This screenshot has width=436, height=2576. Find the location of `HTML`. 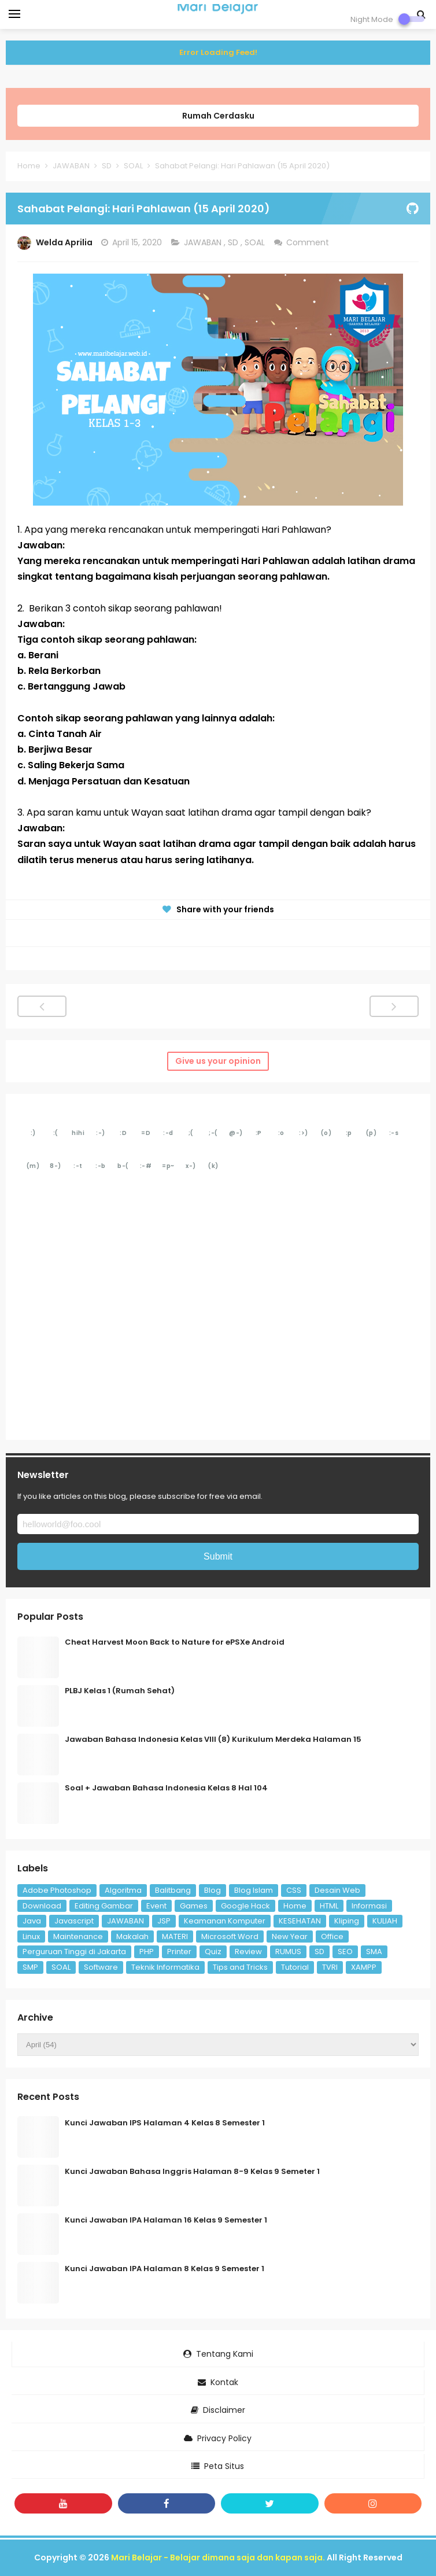

HTML is located at coordinates (329, 1905).